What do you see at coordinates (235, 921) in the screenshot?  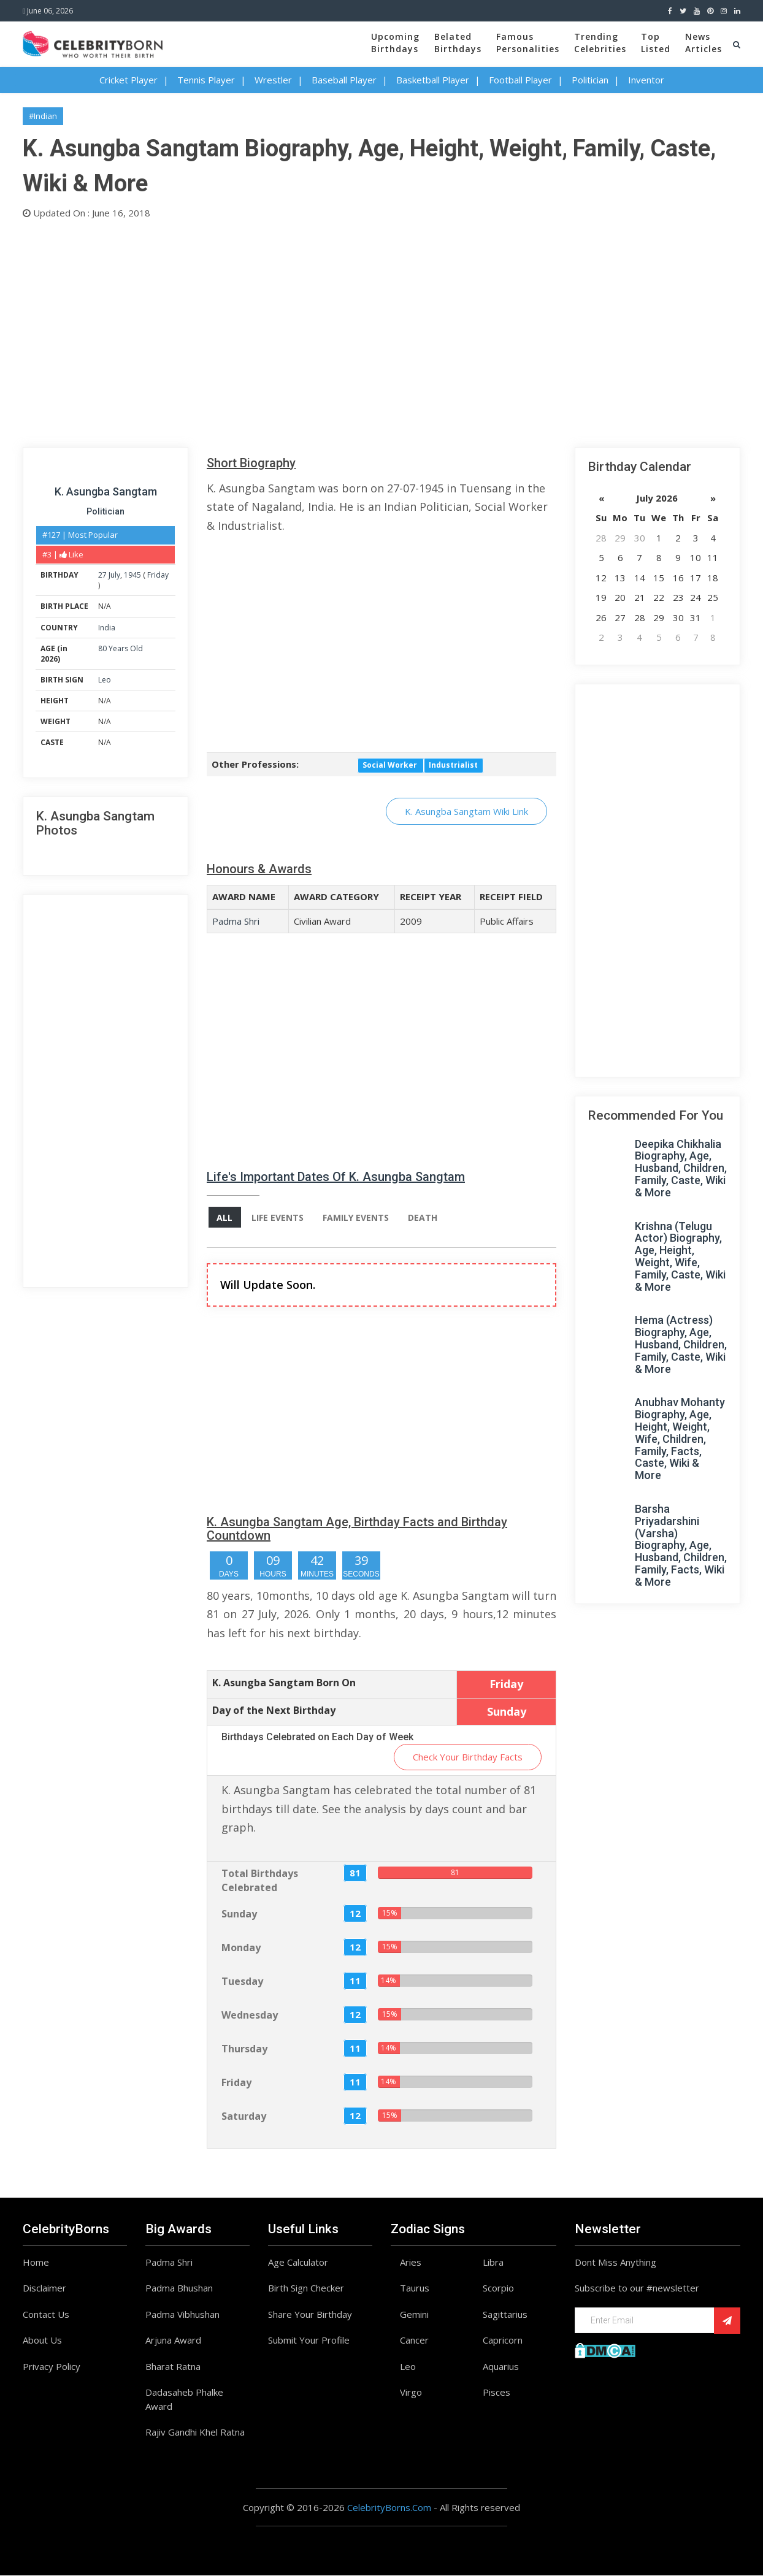 I see `Padma Shri` at bounding box center [235, 921].